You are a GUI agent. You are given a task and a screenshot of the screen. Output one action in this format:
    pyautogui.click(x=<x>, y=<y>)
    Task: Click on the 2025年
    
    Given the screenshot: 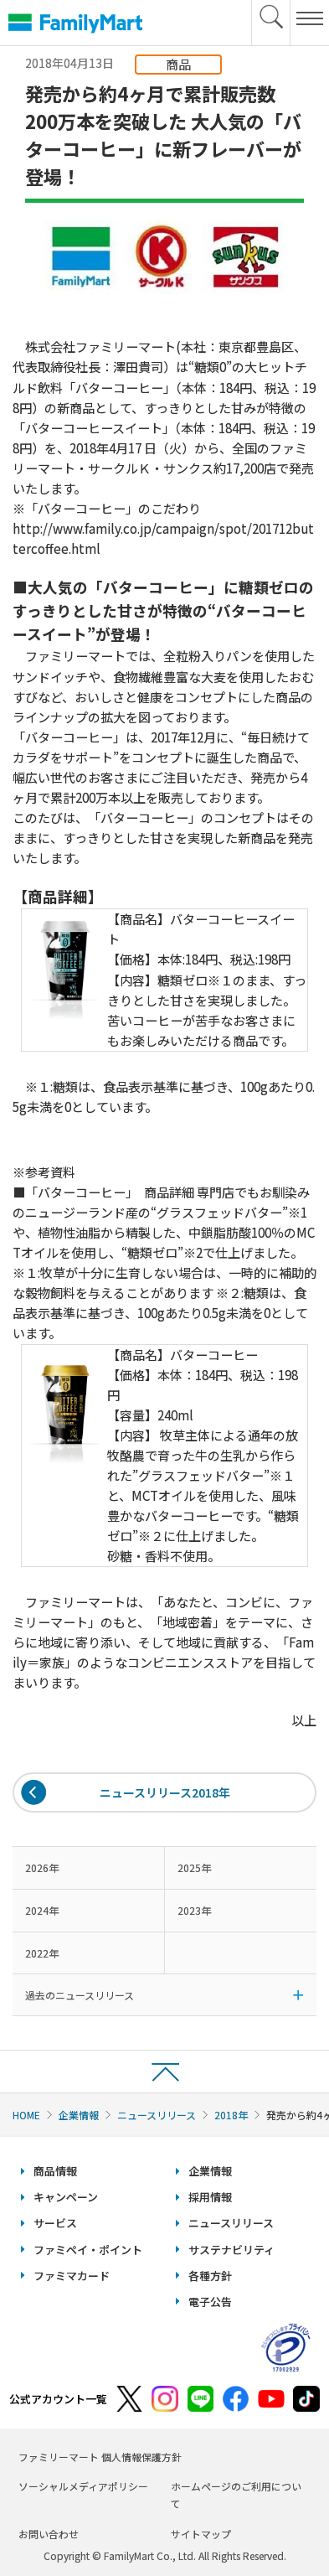 What is the action you would take?
    pyautogui.click(x=194, y=1867)
    